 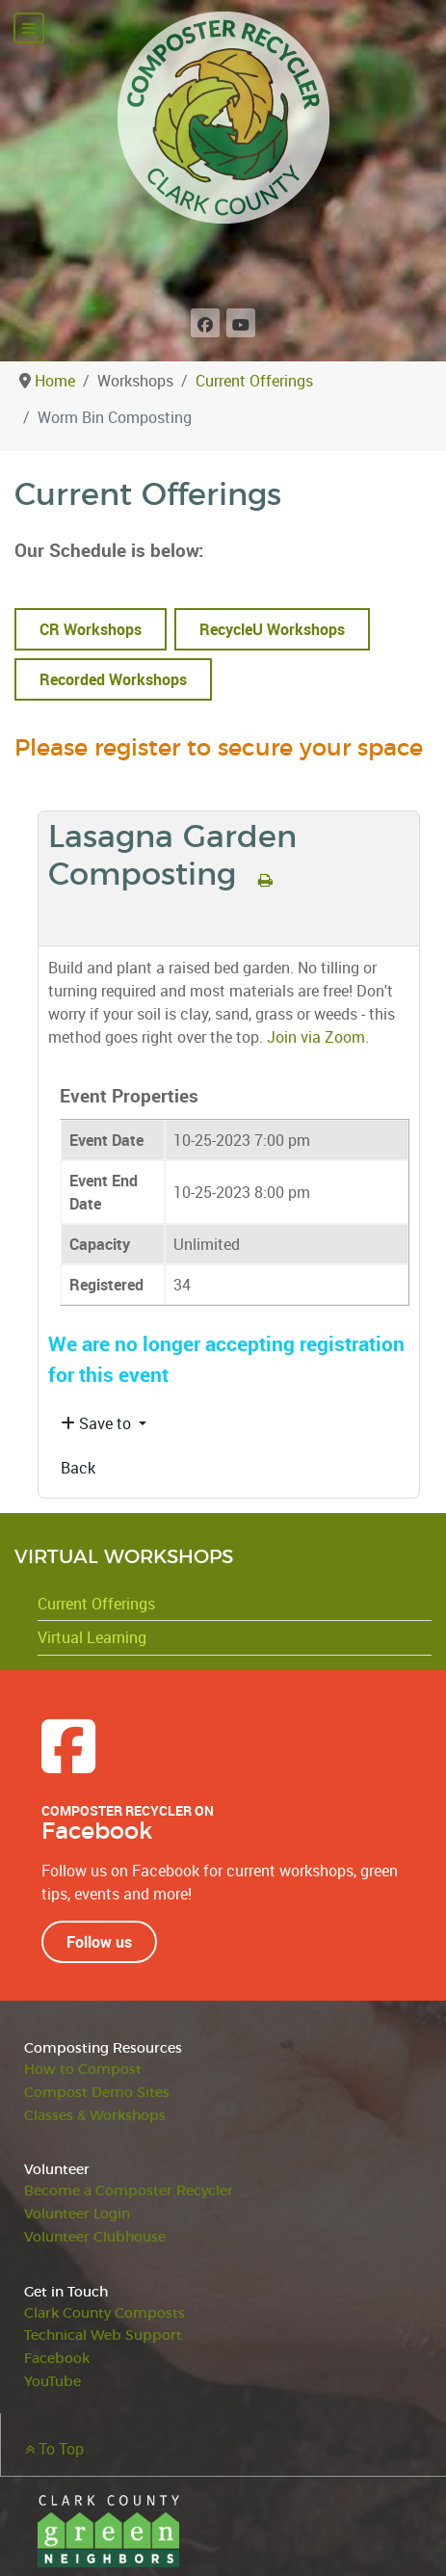 I want to click on CR Workshops, so click(x=90, y=629).